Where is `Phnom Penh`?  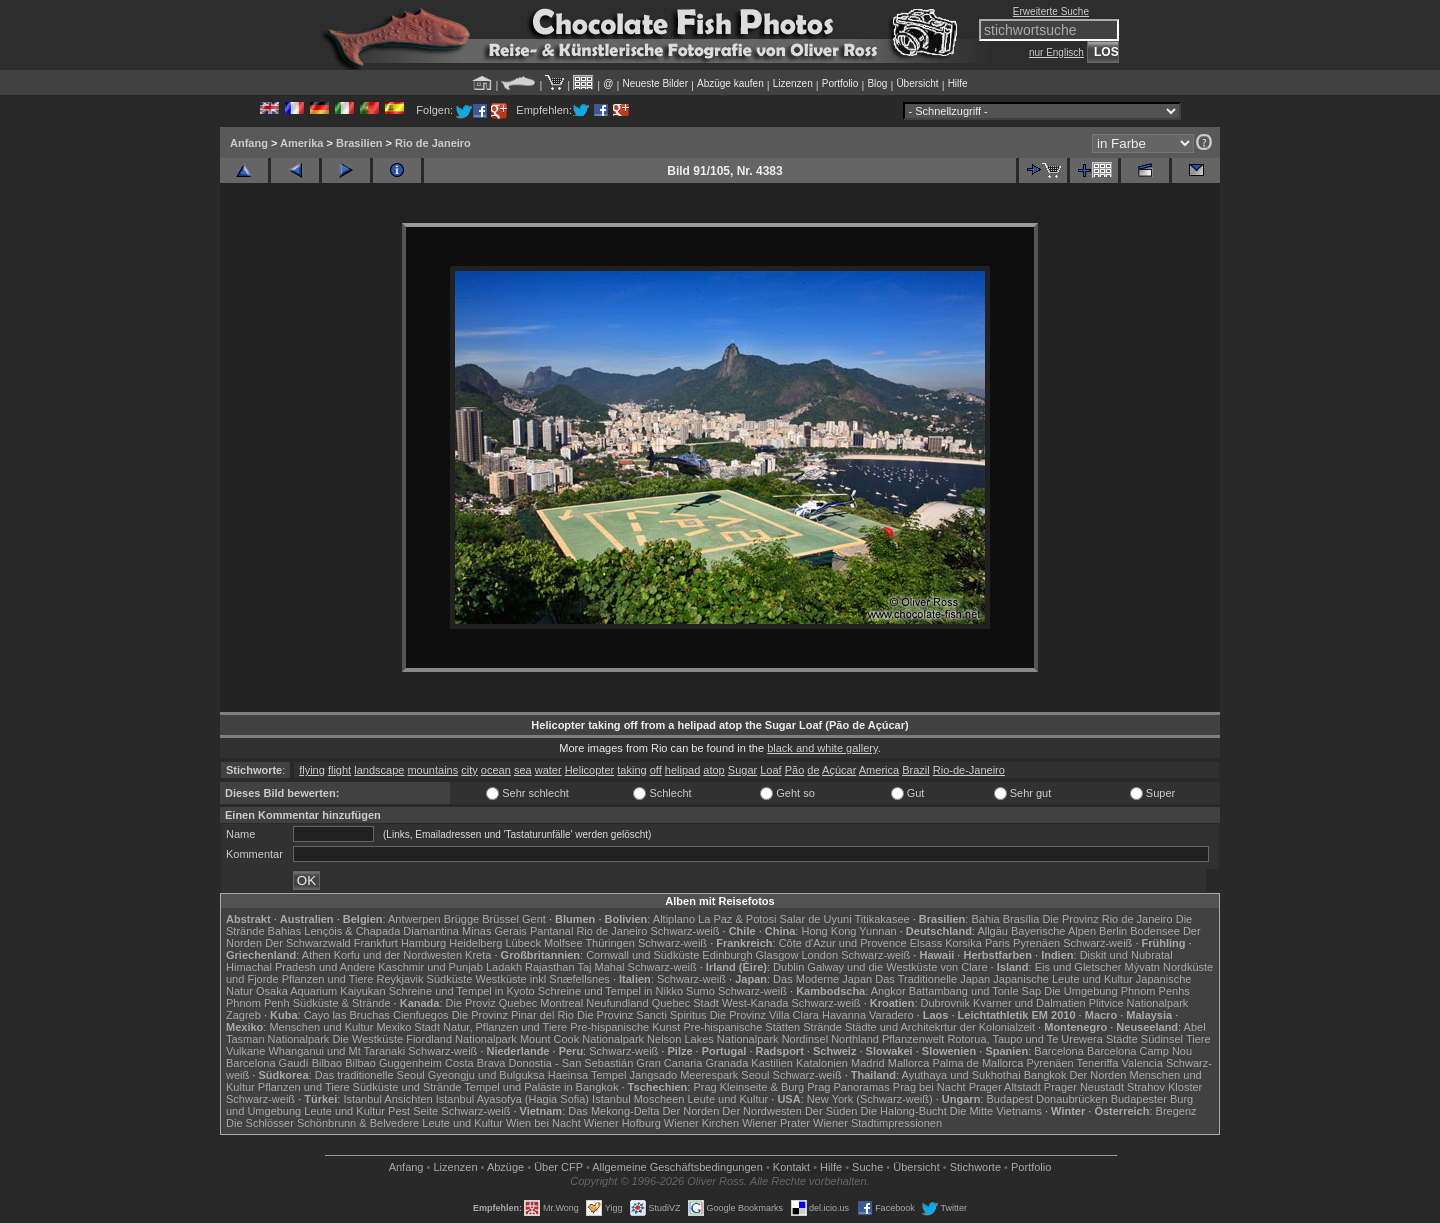 Phnom Penh is located at coordinates (258, 1003).